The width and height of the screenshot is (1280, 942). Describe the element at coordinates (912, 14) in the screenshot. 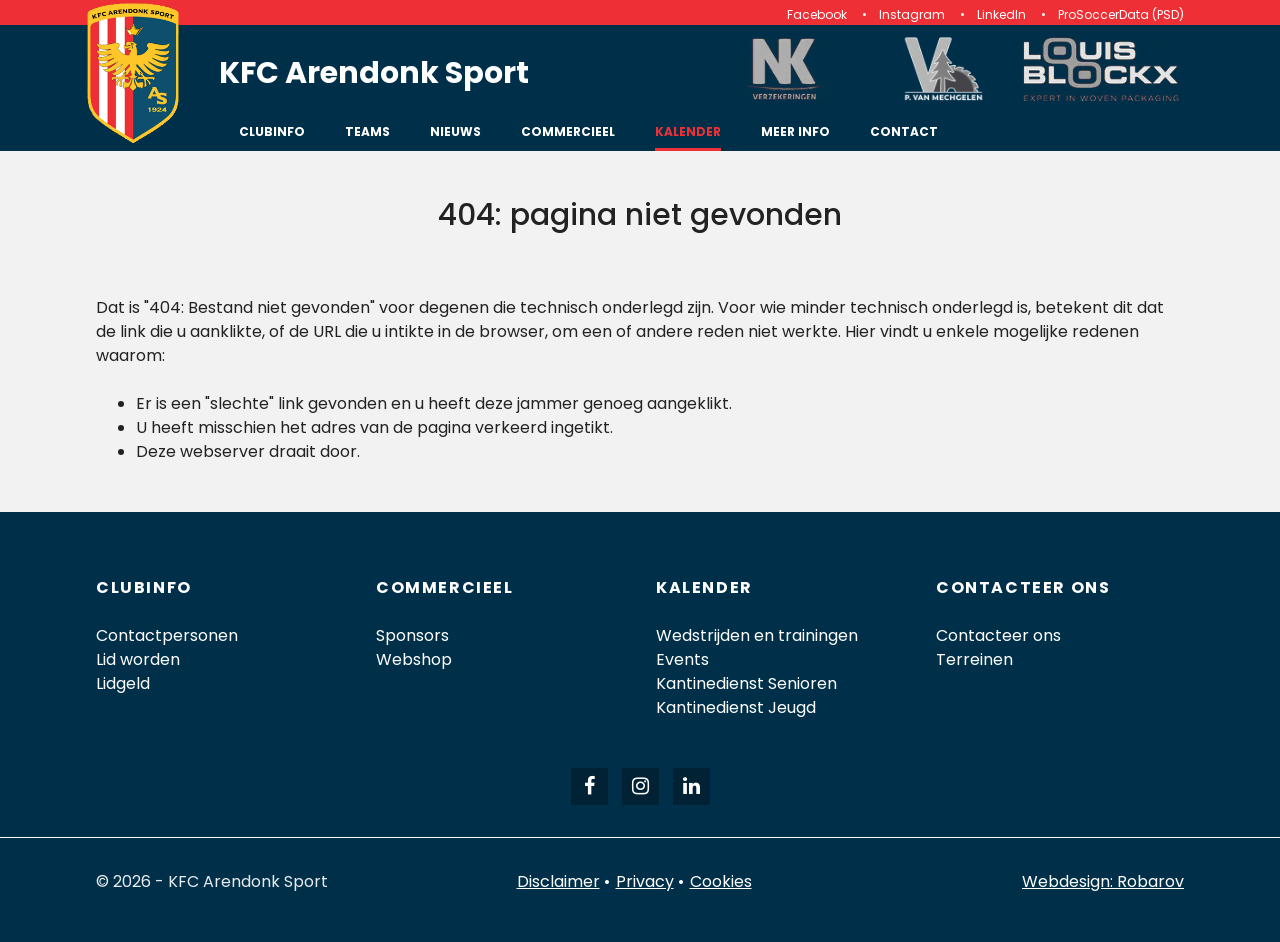

I see `Instagram` at that location.